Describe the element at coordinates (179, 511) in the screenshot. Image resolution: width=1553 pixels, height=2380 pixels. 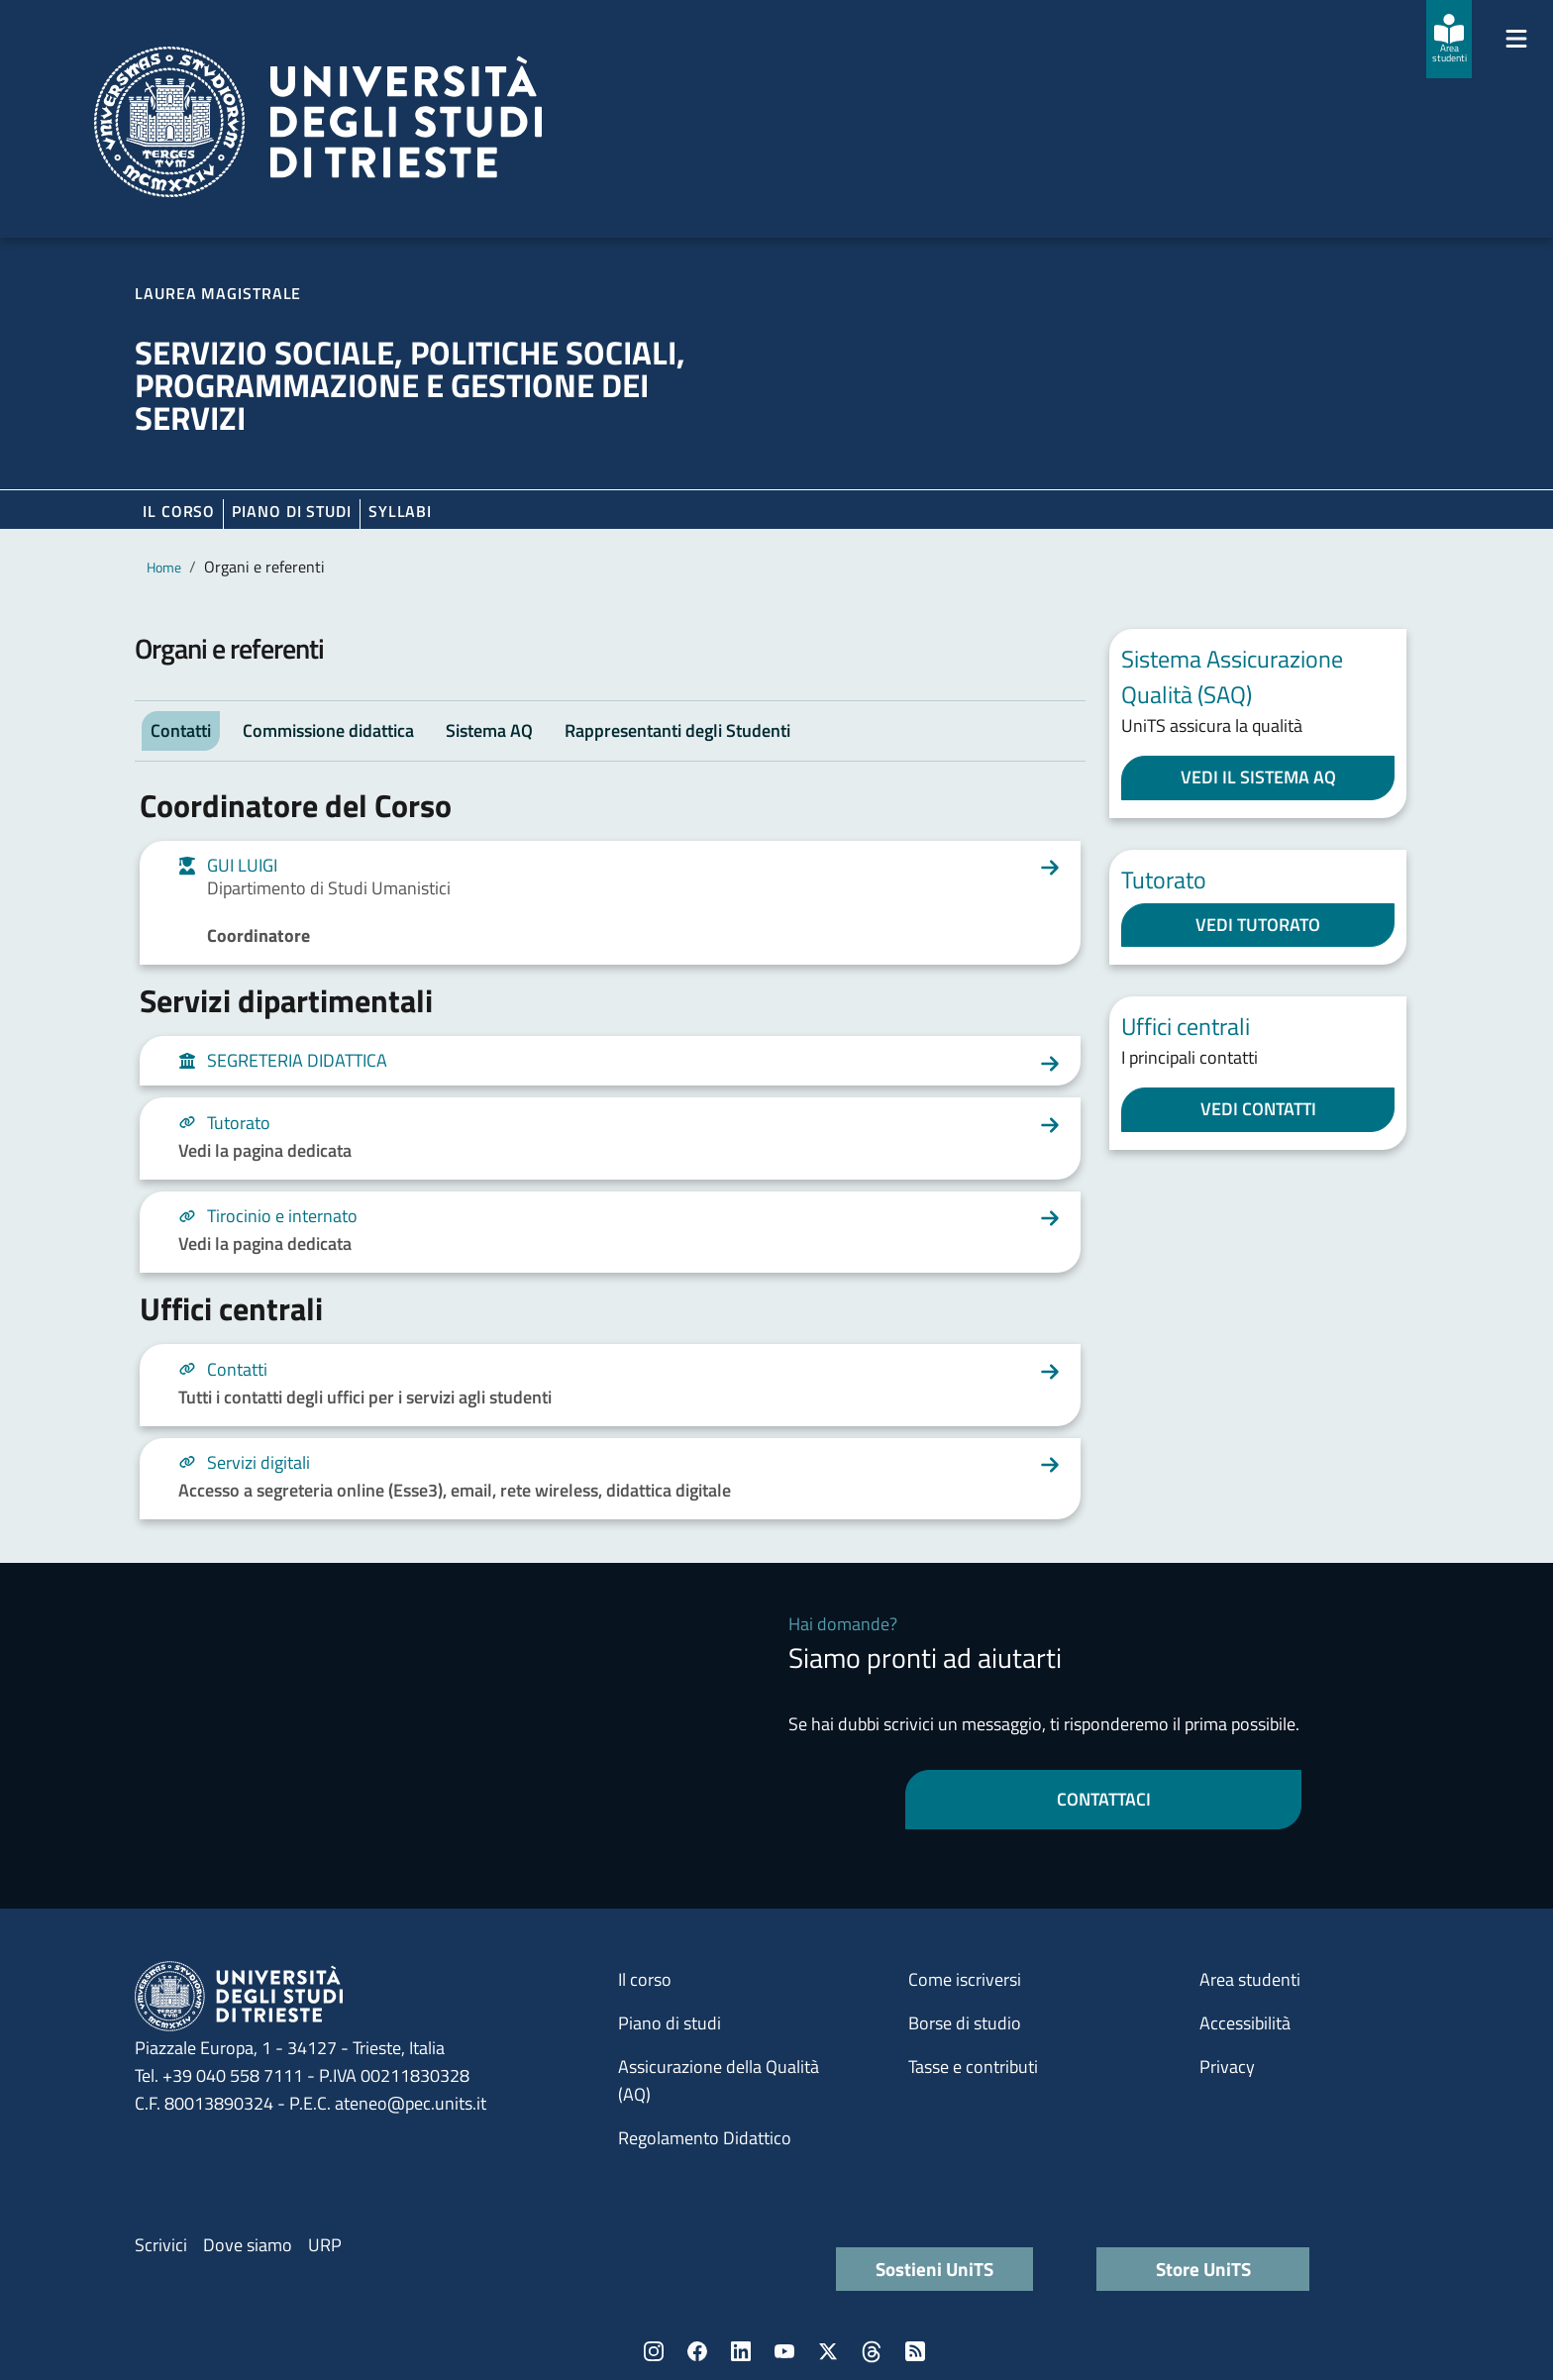
I see `Il corso` at that location.